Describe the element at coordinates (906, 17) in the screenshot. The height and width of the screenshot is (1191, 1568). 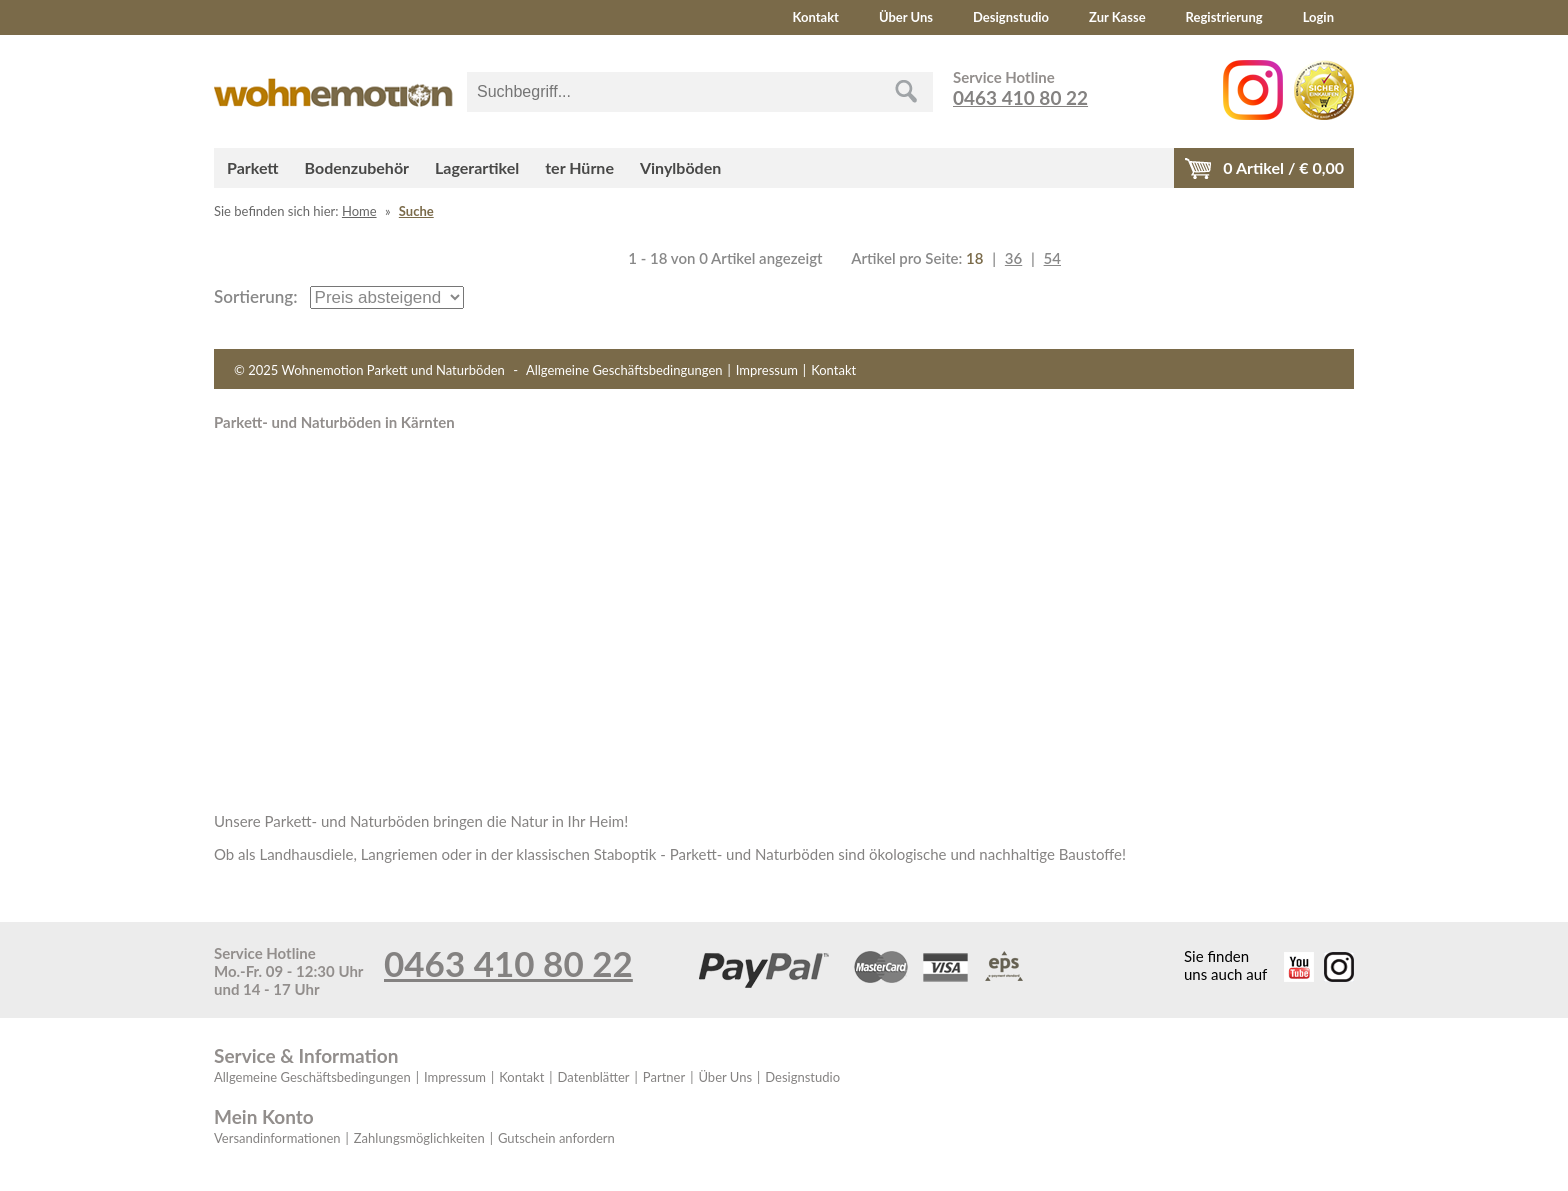
I see `Über Uns` at that location.